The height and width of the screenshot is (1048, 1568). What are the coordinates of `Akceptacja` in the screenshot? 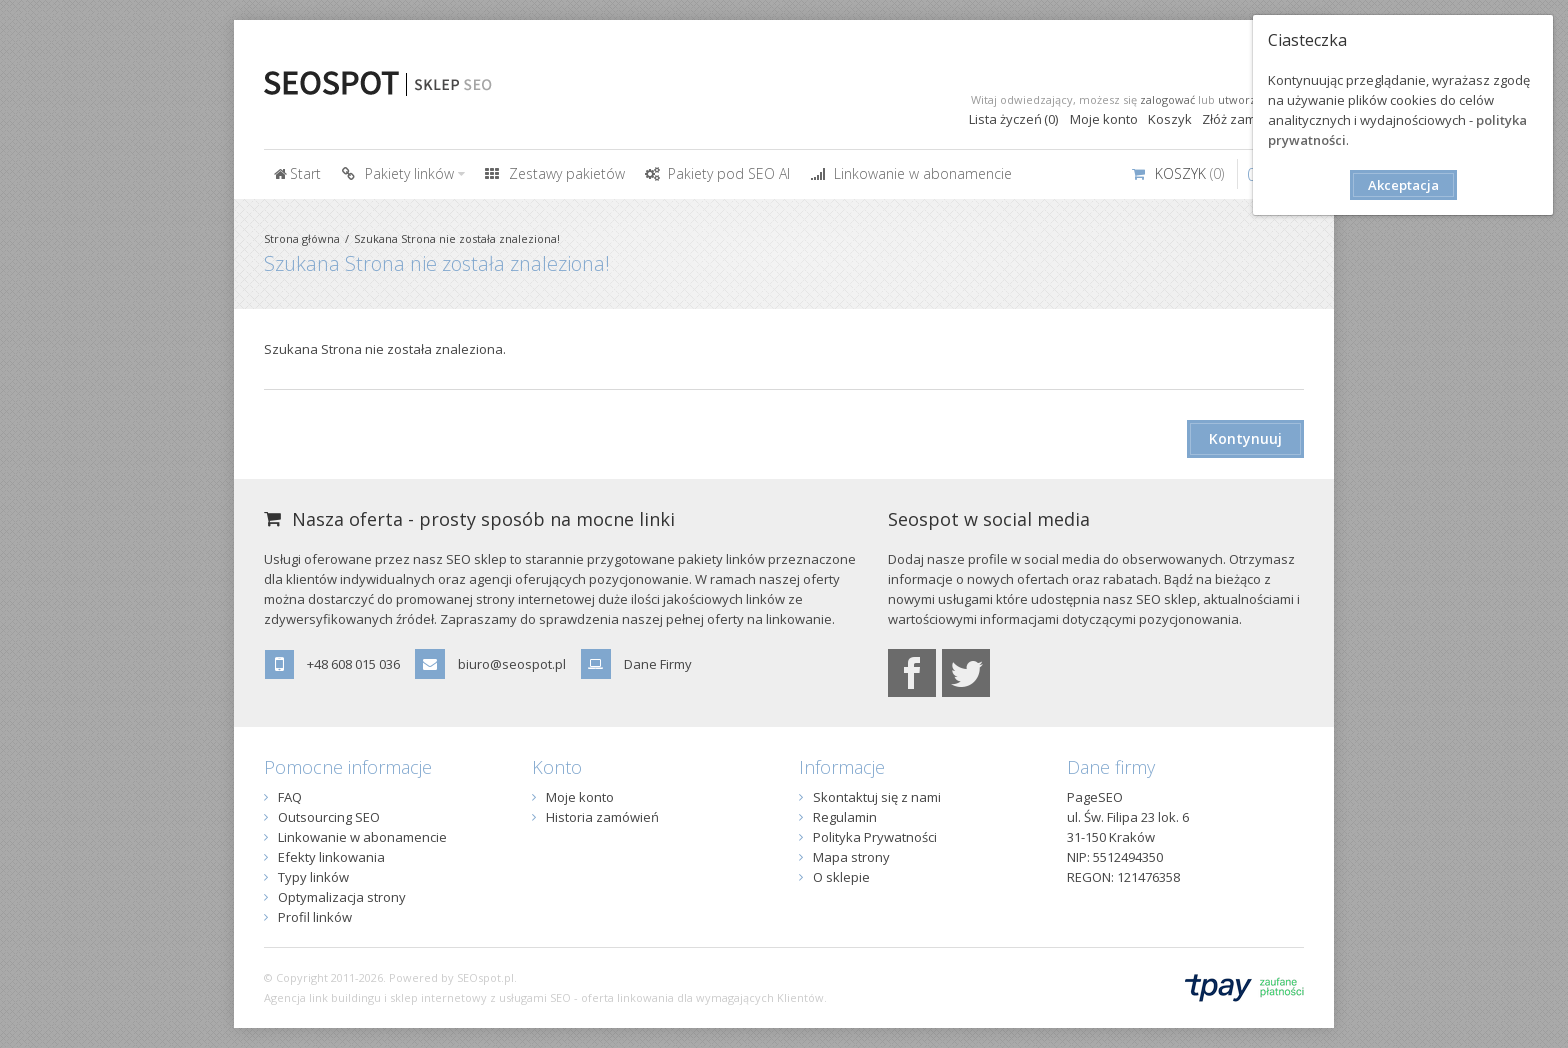 It's located at (1403, 185).